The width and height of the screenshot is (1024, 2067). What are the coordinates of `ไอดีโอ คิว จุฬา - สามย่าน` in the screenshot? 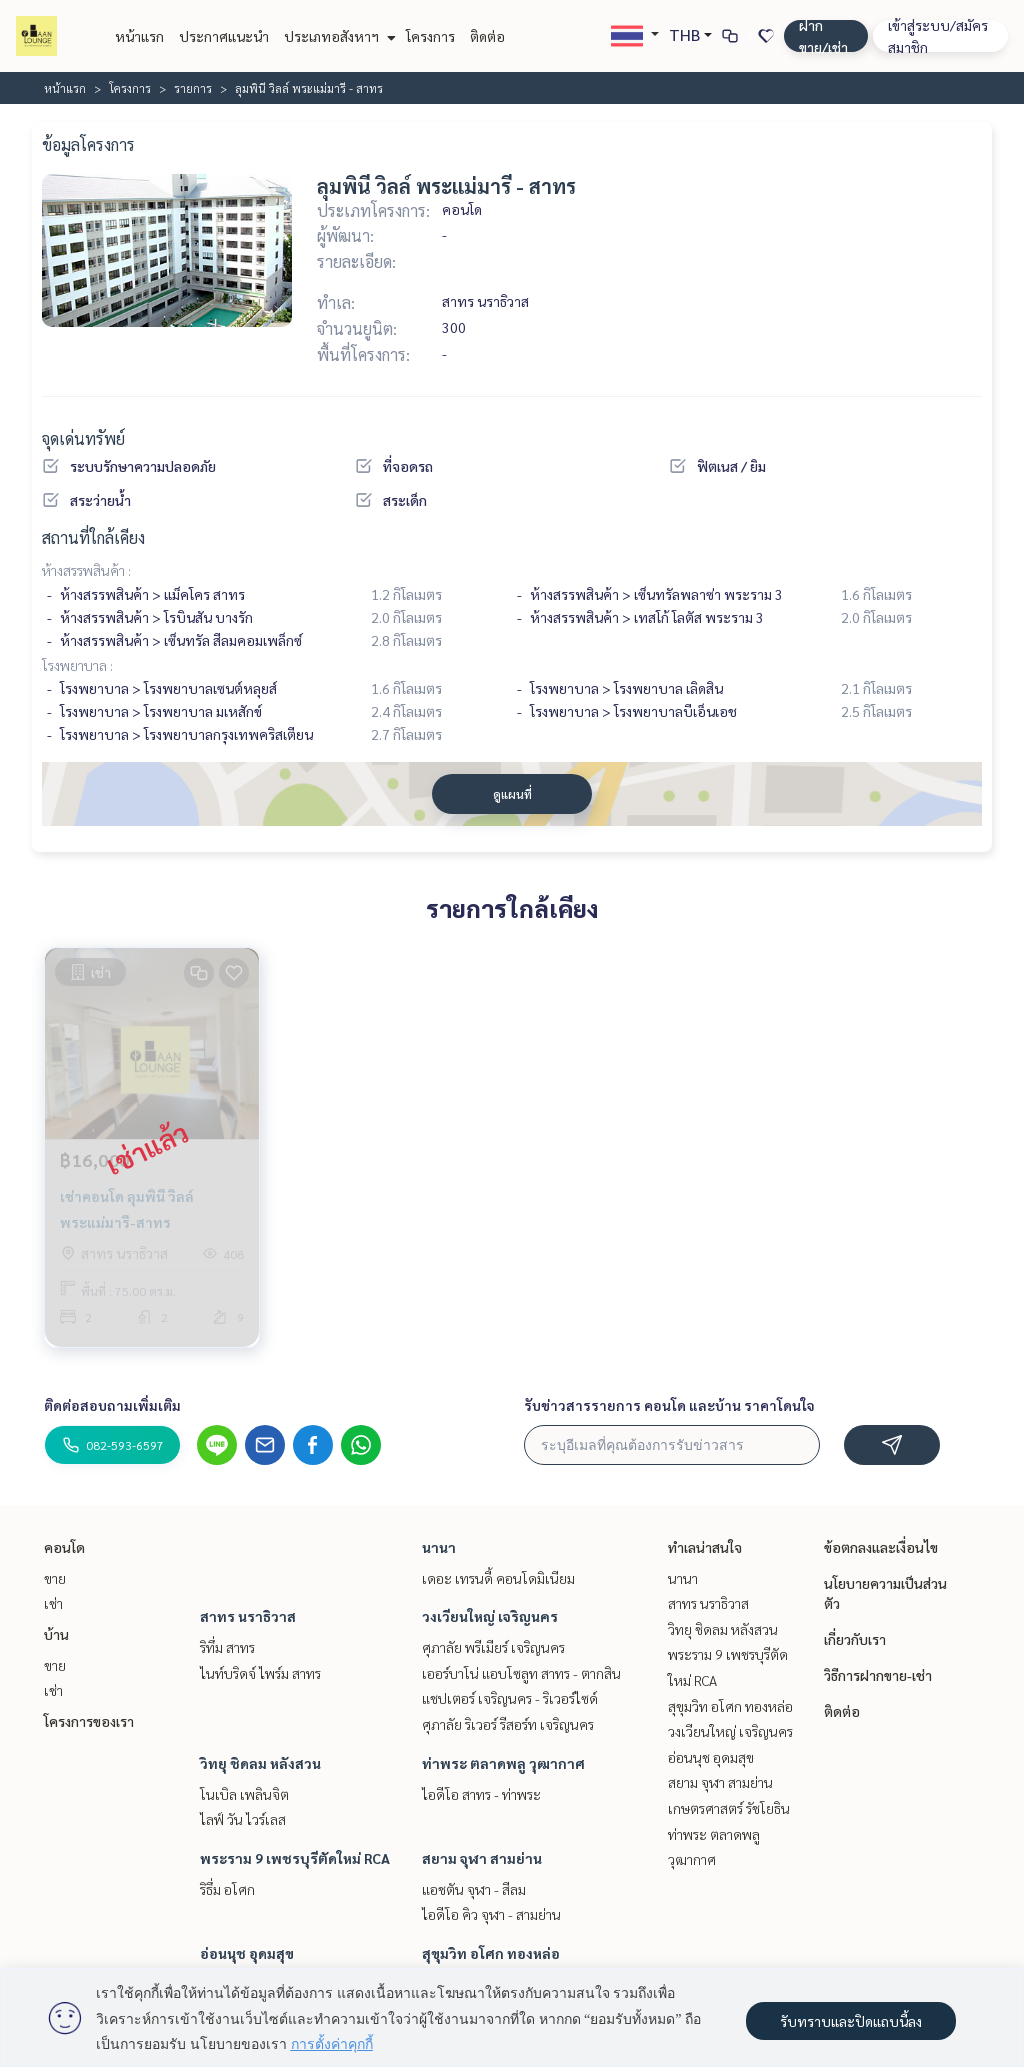 It's located at (491, 1914).